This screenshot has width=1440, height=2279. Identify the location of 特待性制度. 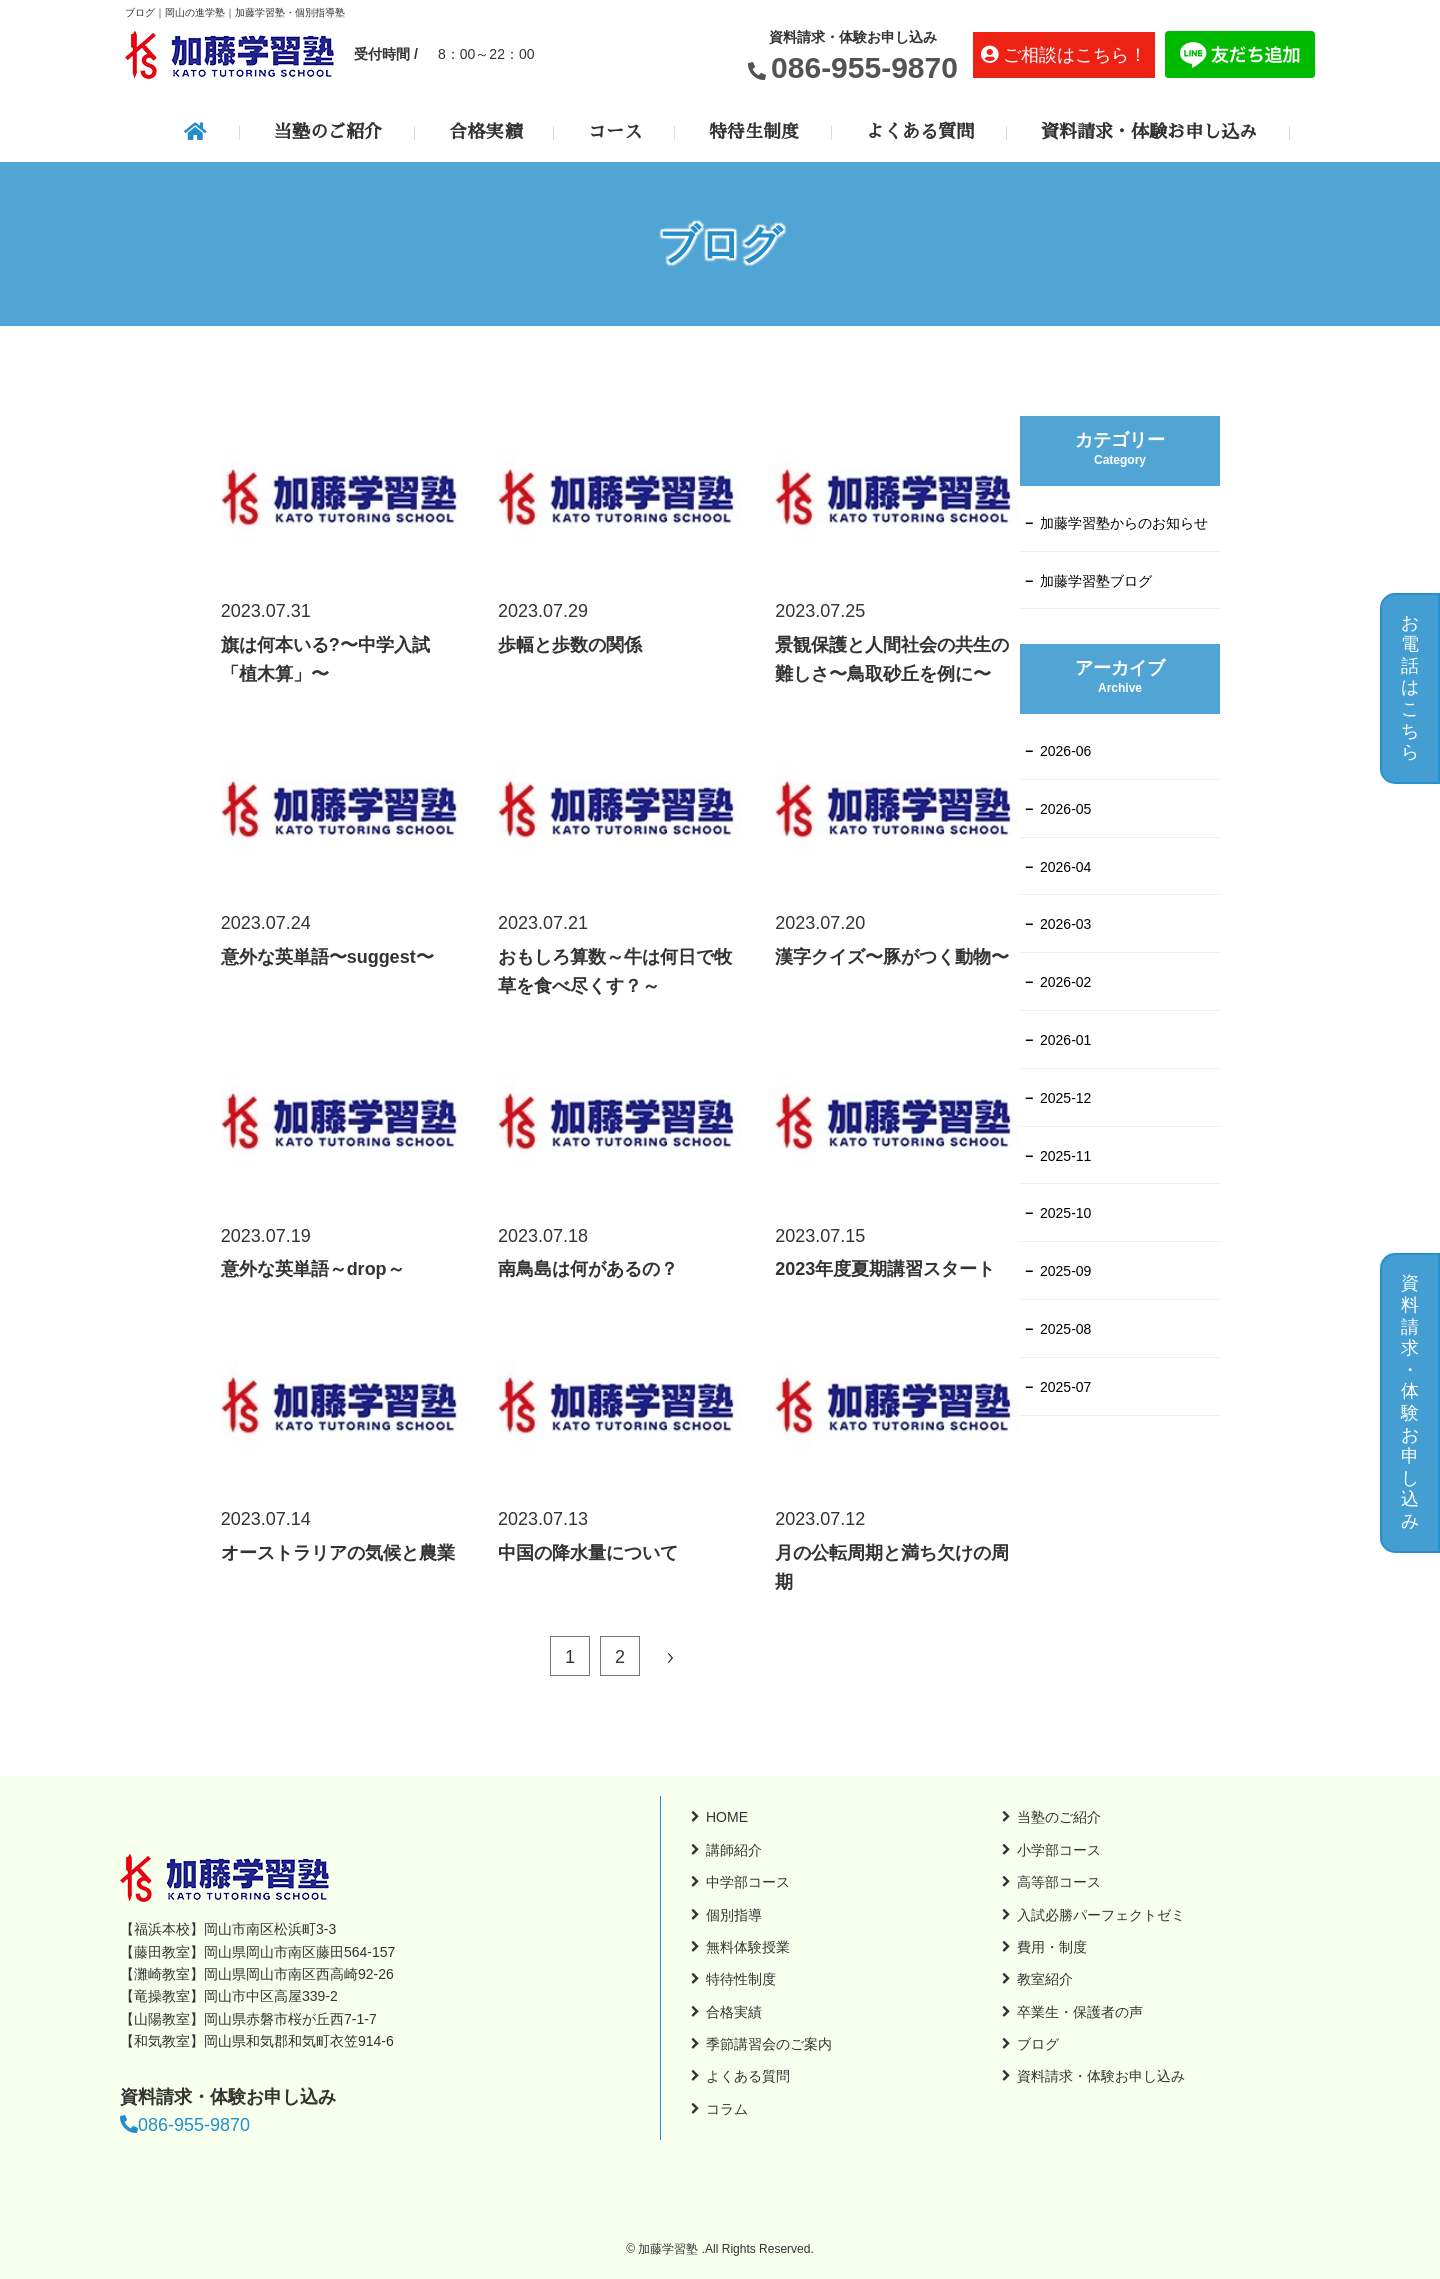
(741, 1979).